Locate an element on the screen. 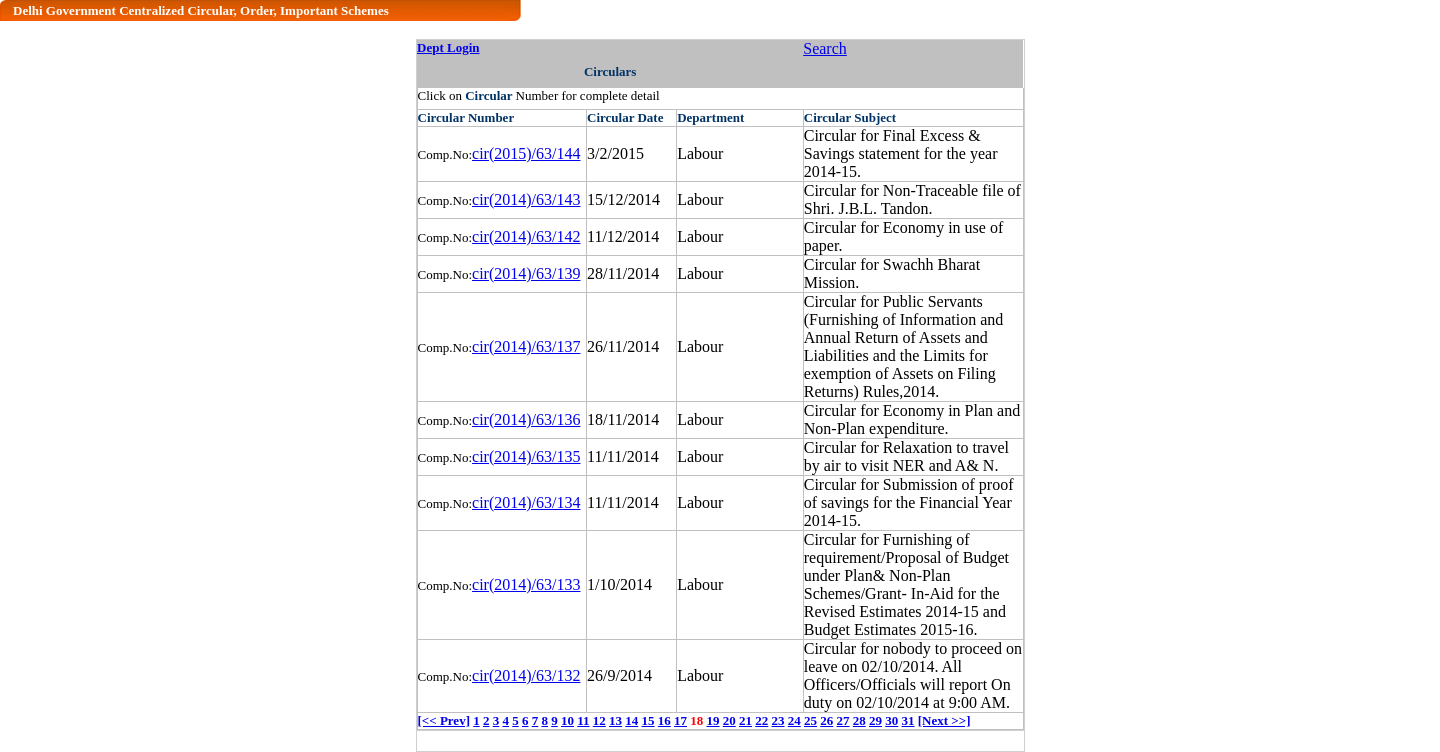 The width and height of the screenshot is (1440, 752). cir(2015)/63/144 is located at coordinates (526, 153).